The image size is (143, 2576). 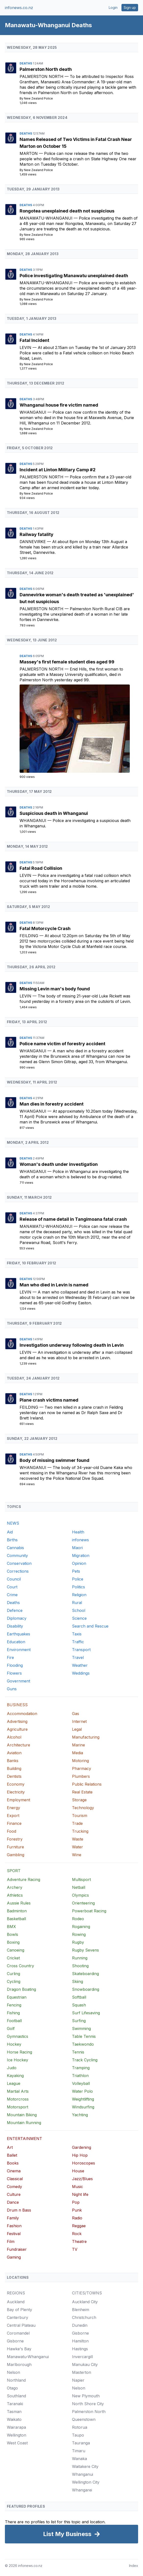 What do you see at coordinates (15, 1626) in the screenshot?
I see `Disability` at bounding box center [15, 1626].